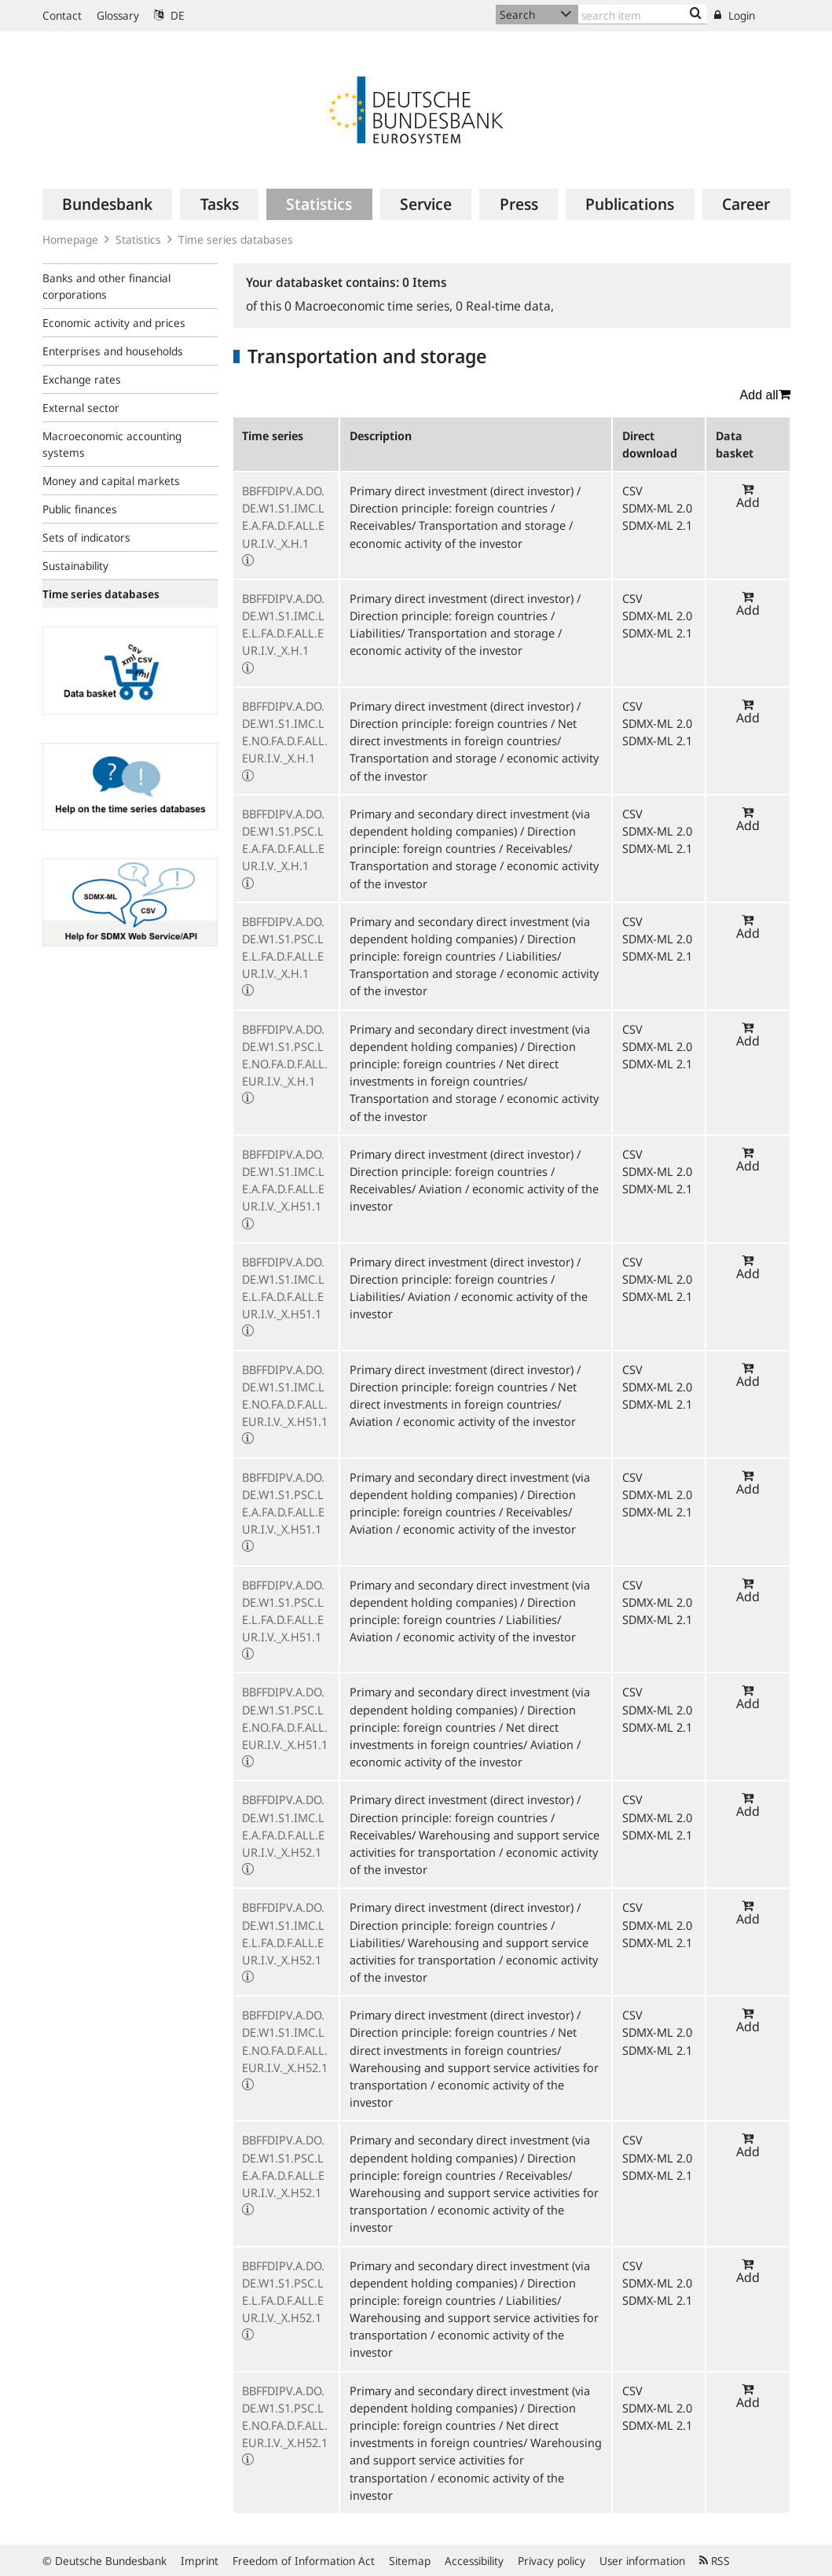 The width and height of the screenshot is (832, 2576). What do you see at coordinates (632, 490) in the screenshot?
I see `CSV` at bounding box center [632, 490].